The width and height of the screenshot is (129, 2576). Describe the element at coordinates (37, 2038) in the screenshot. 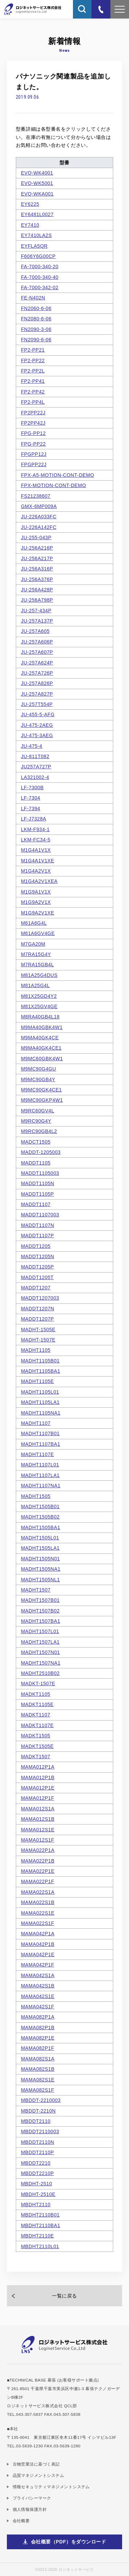

I see `MAMA082P1E` at that location.